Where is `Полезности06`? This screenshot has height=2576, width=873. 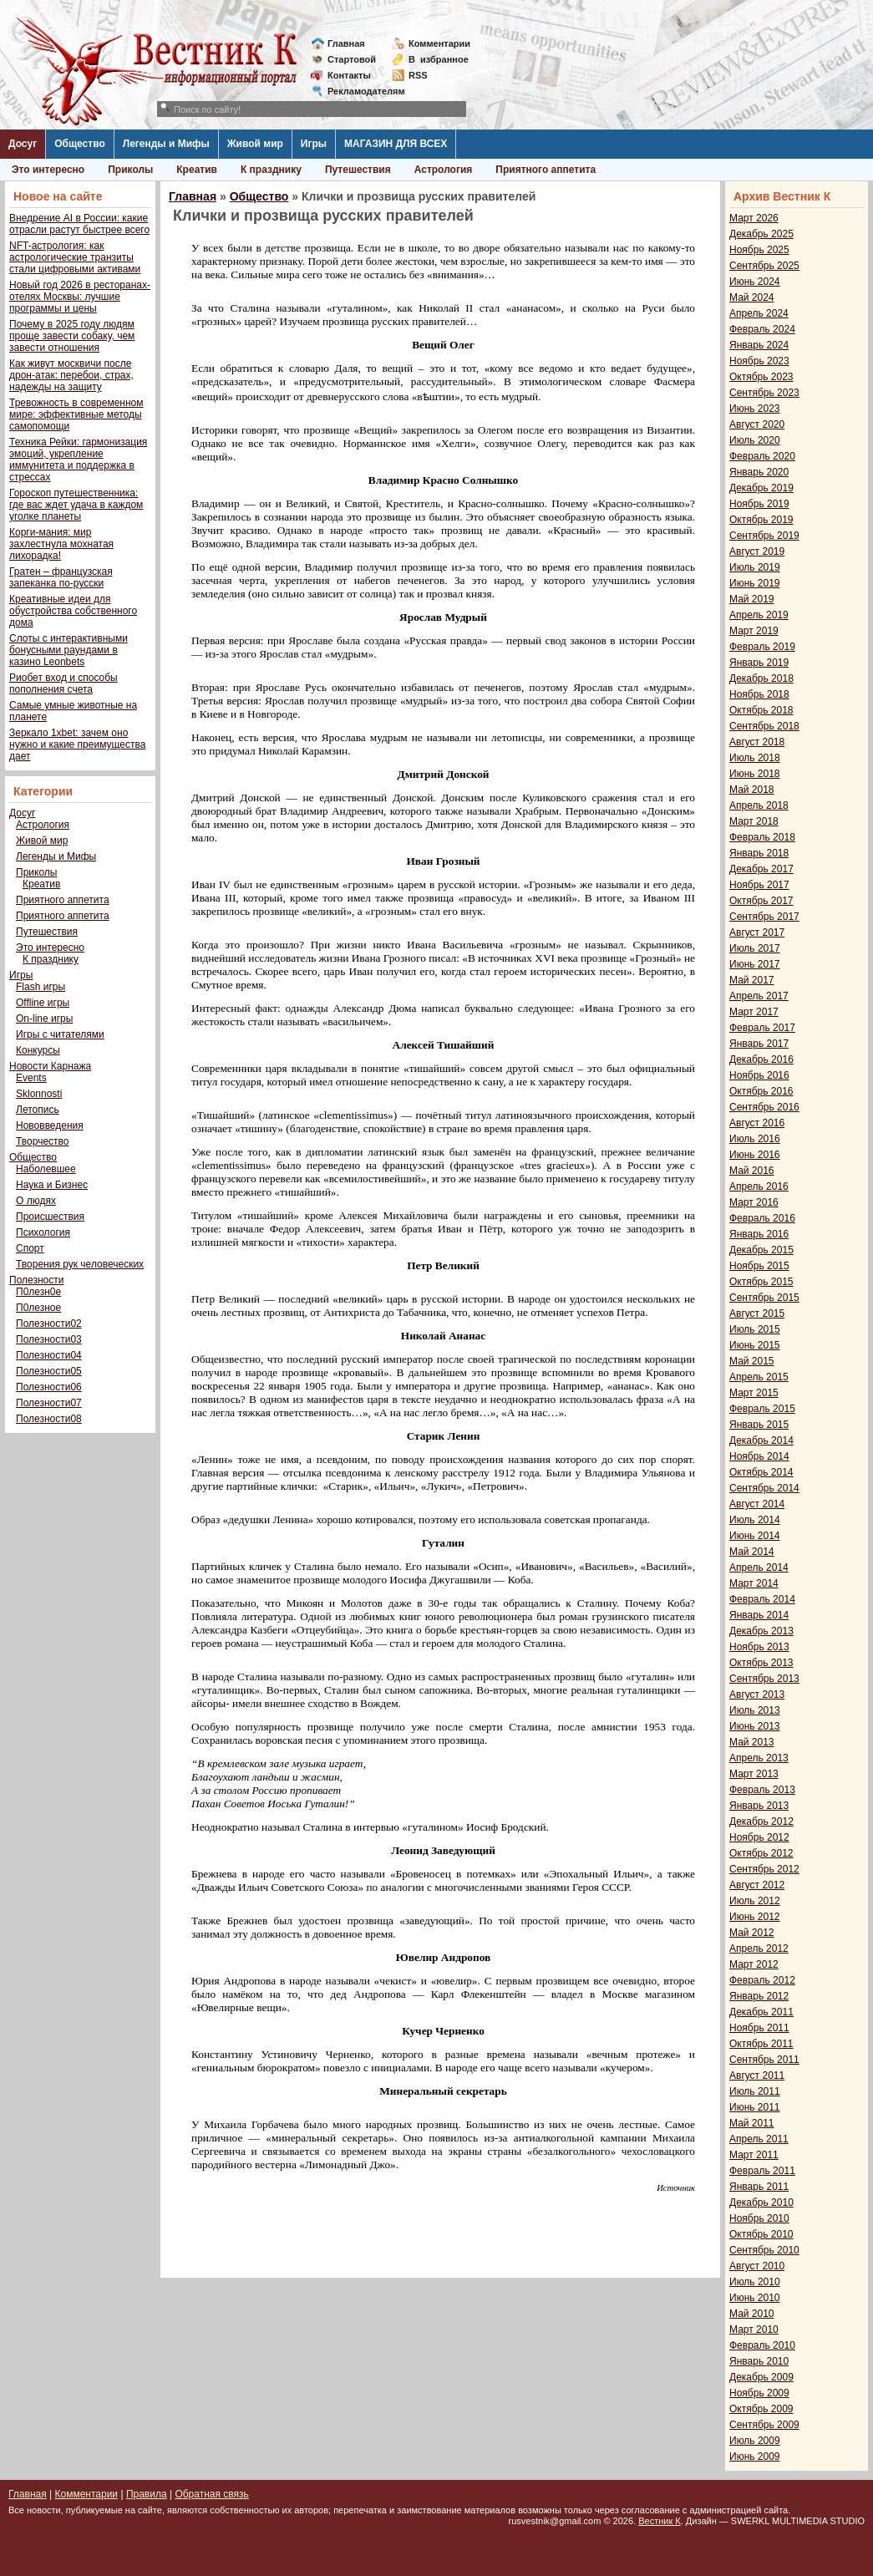 Полезности06 is located at coordinates (49, 1387).